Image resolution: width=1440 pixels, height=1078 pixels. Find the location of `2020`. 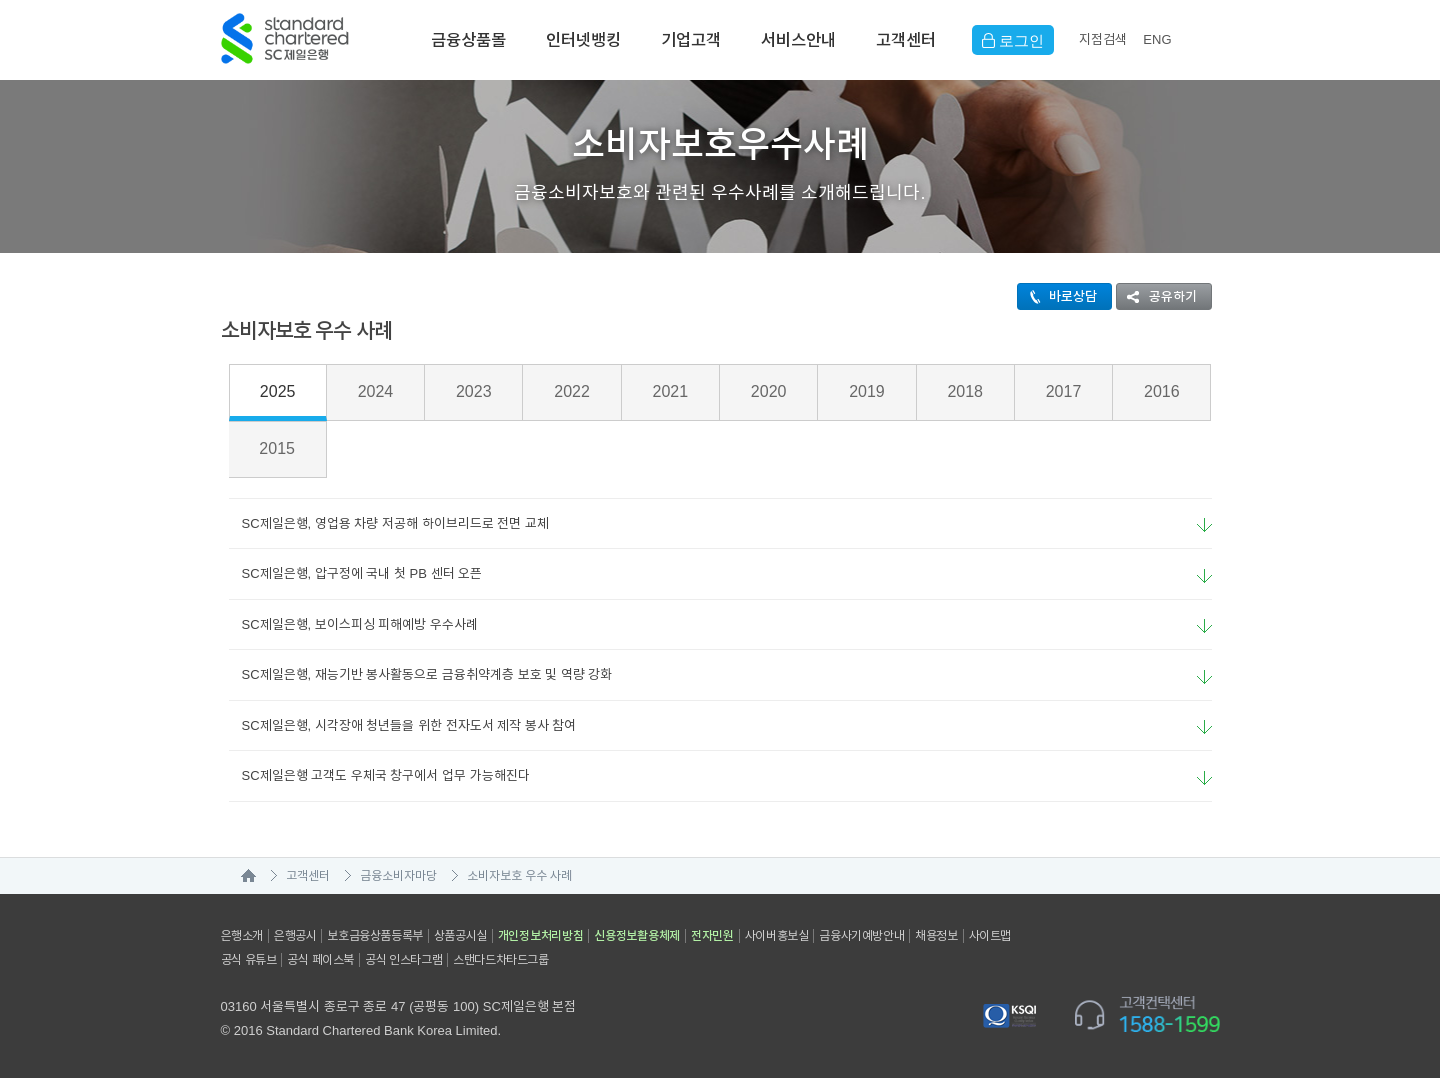

2020 is located at coordinates (769, 391).